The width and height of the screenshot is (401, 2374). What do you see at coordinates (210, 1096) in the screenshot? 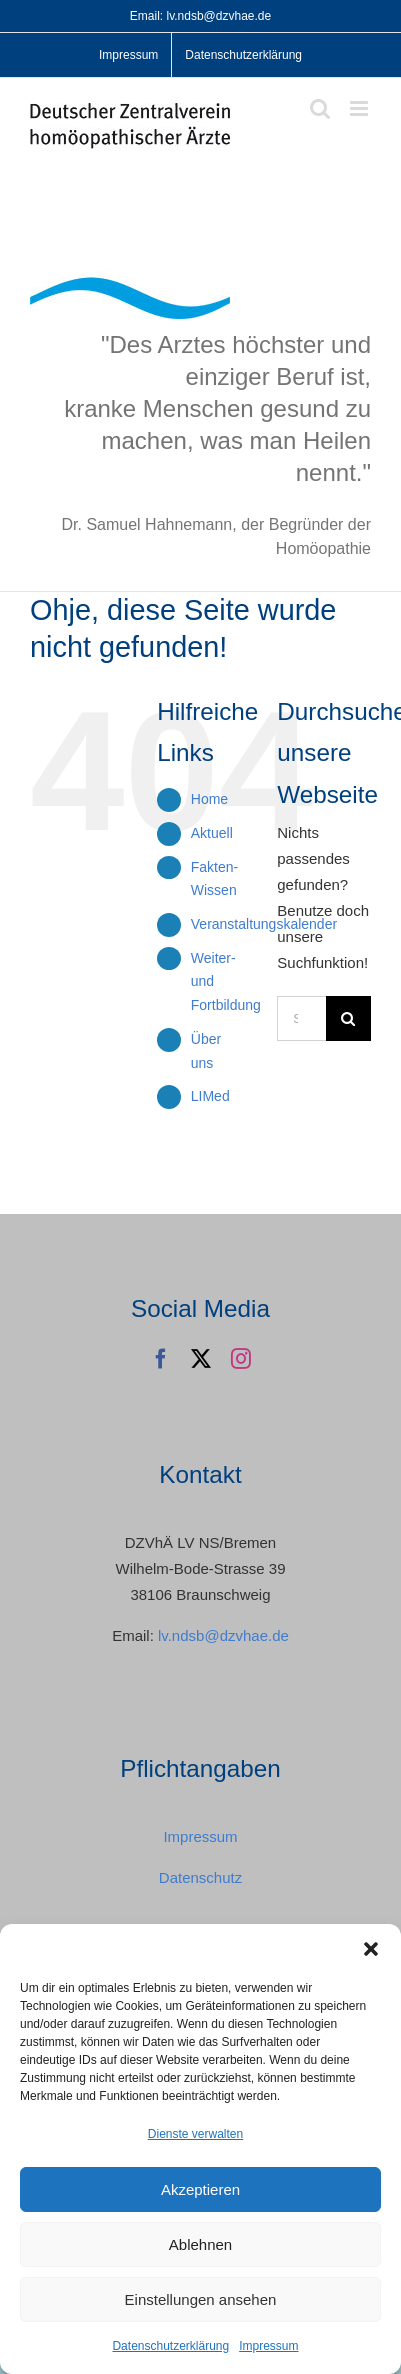
I see `LIMed` at bounding box center [210, 1096].